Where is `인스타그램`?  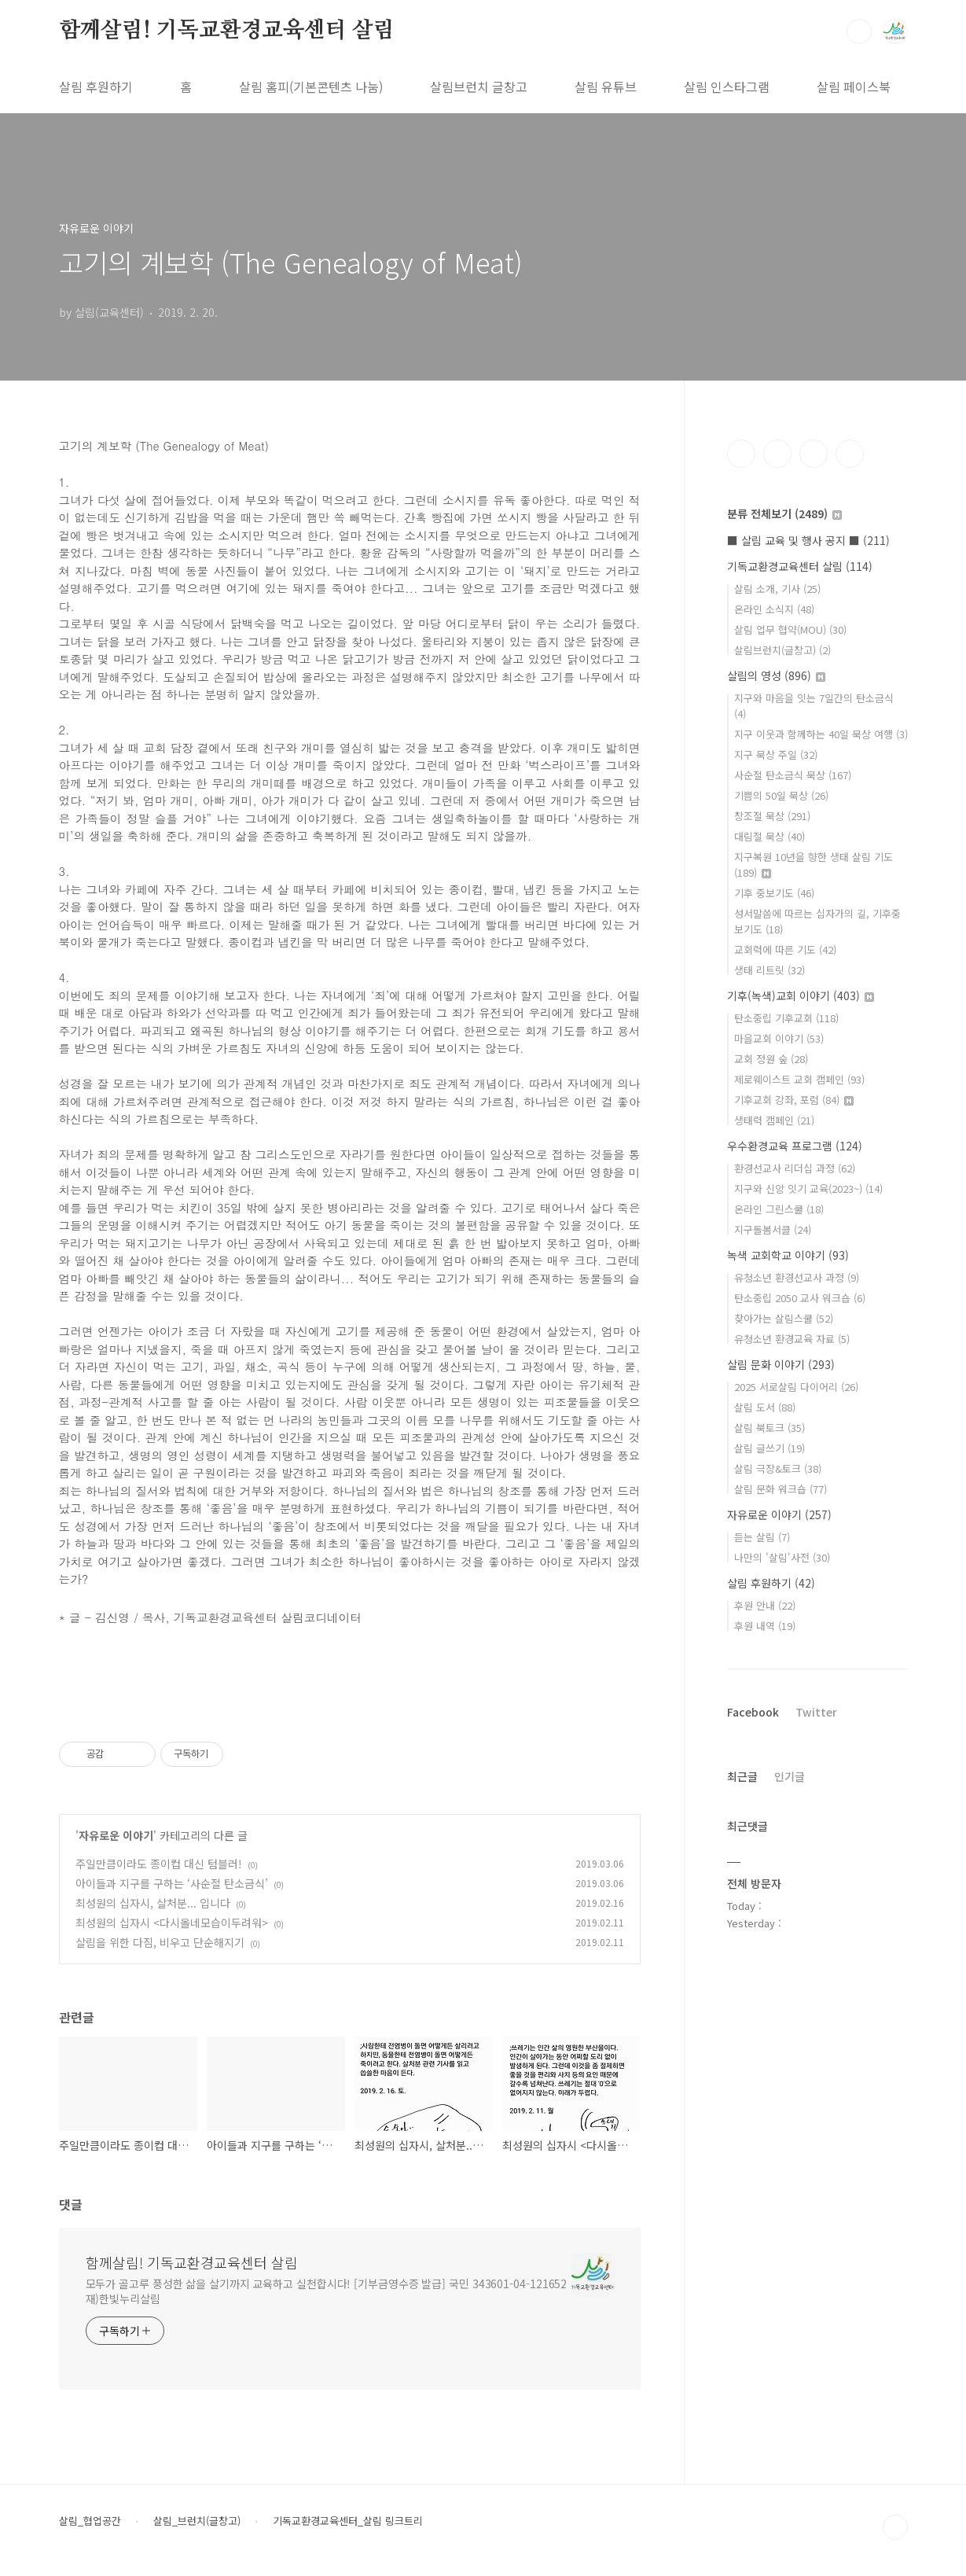
인스타그램 is located at coordinates (777, 454).